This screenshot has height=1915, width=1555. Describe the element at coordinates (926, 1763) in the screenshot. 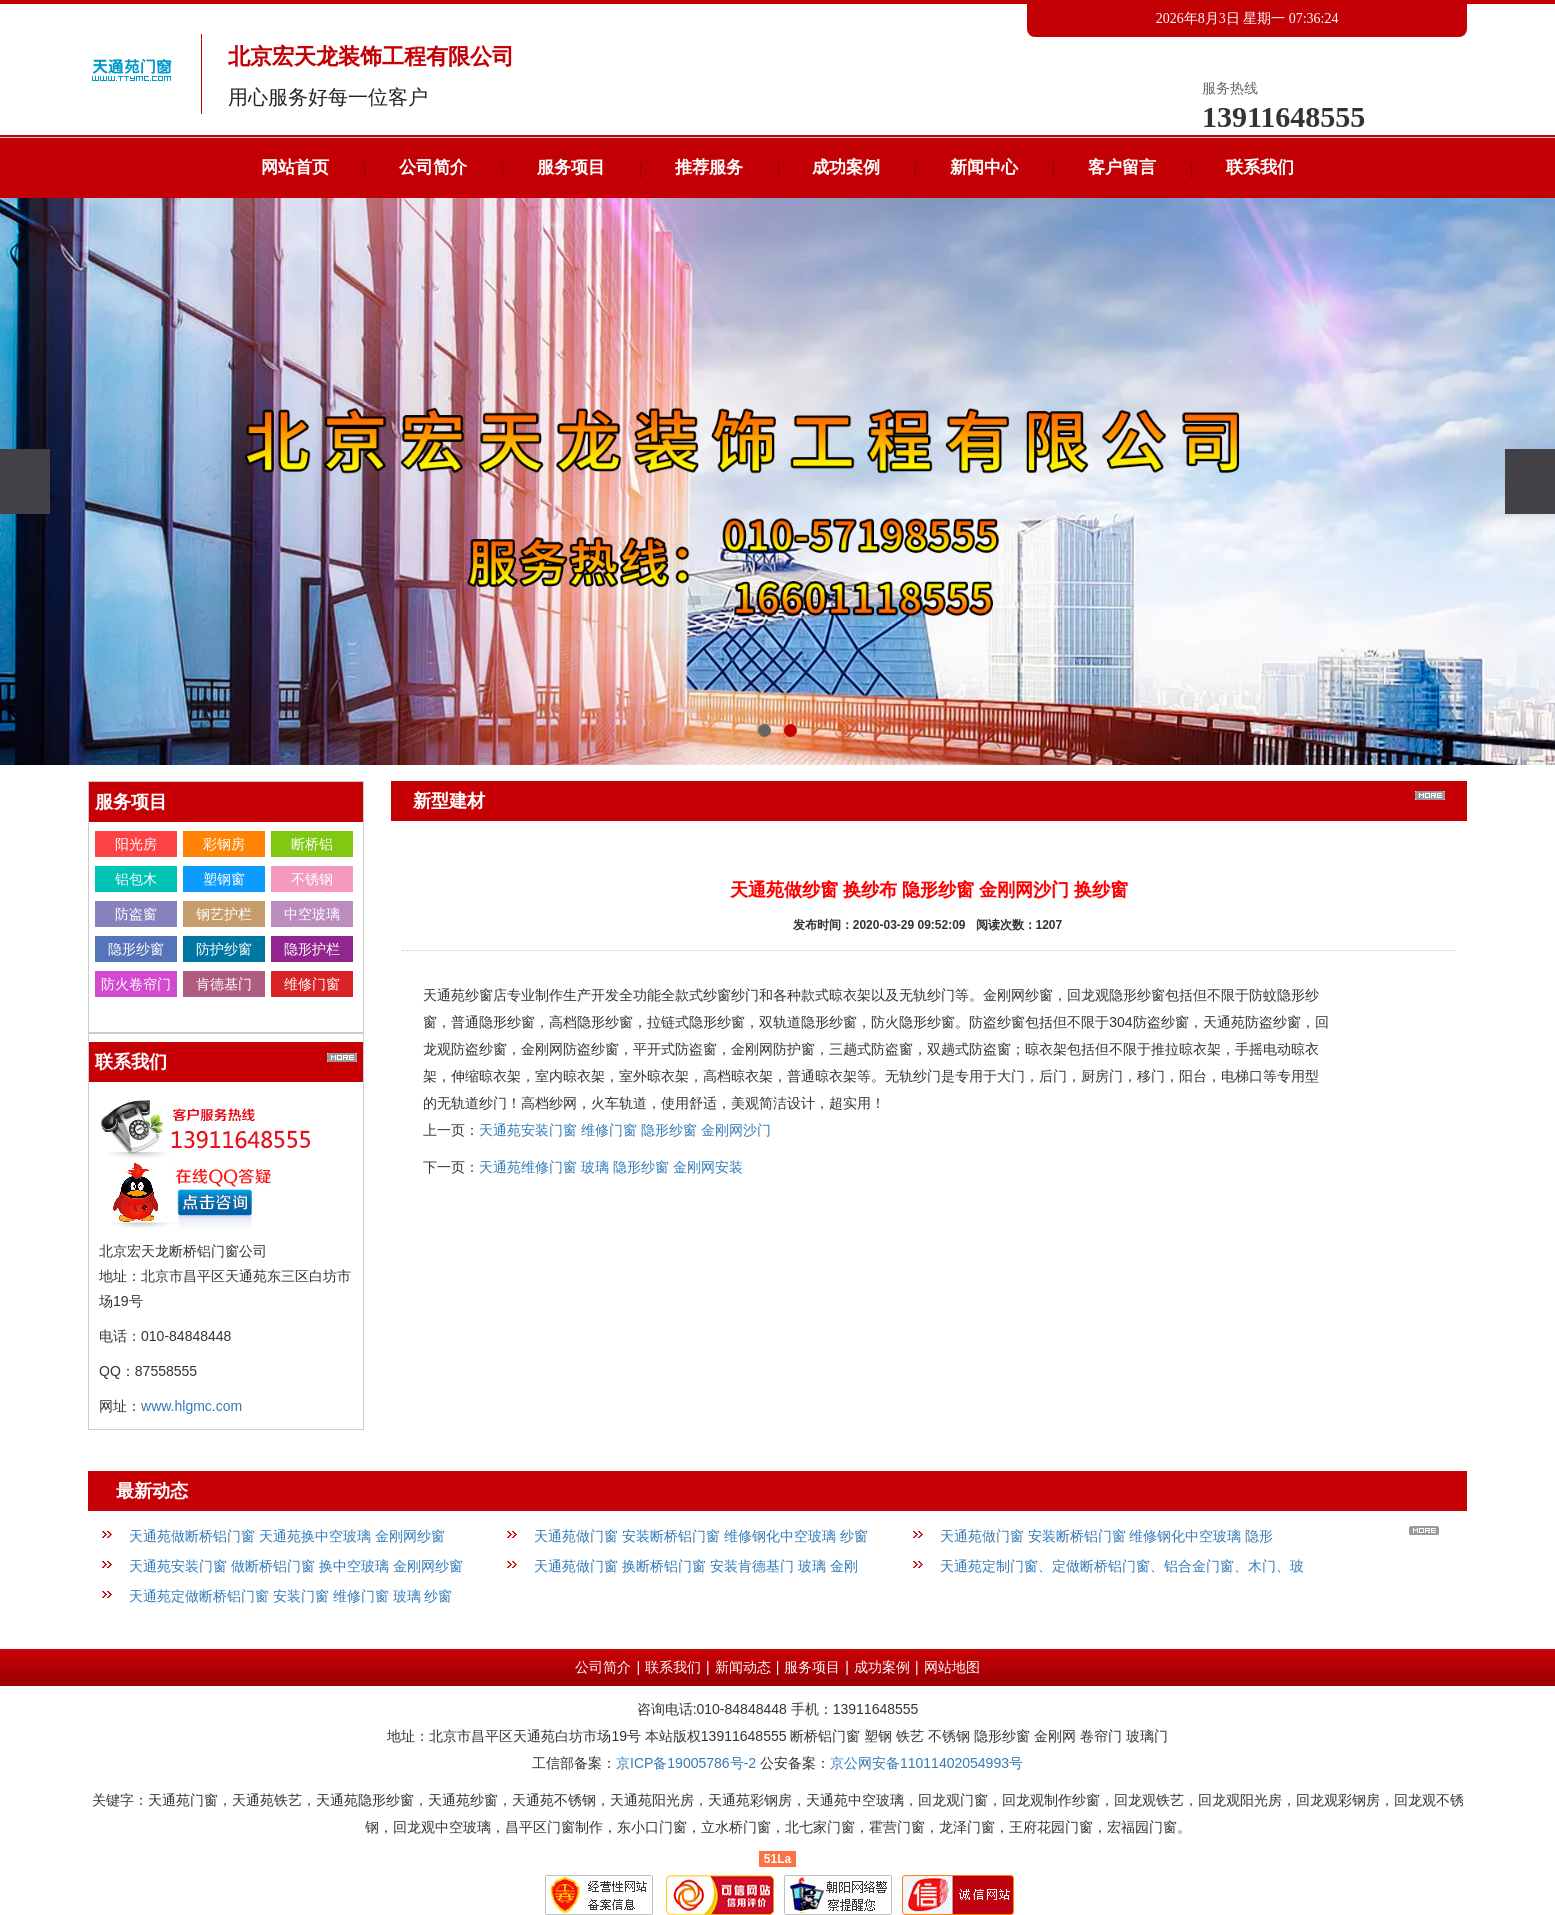

I see `京公网安备11011402054993号` at that location.